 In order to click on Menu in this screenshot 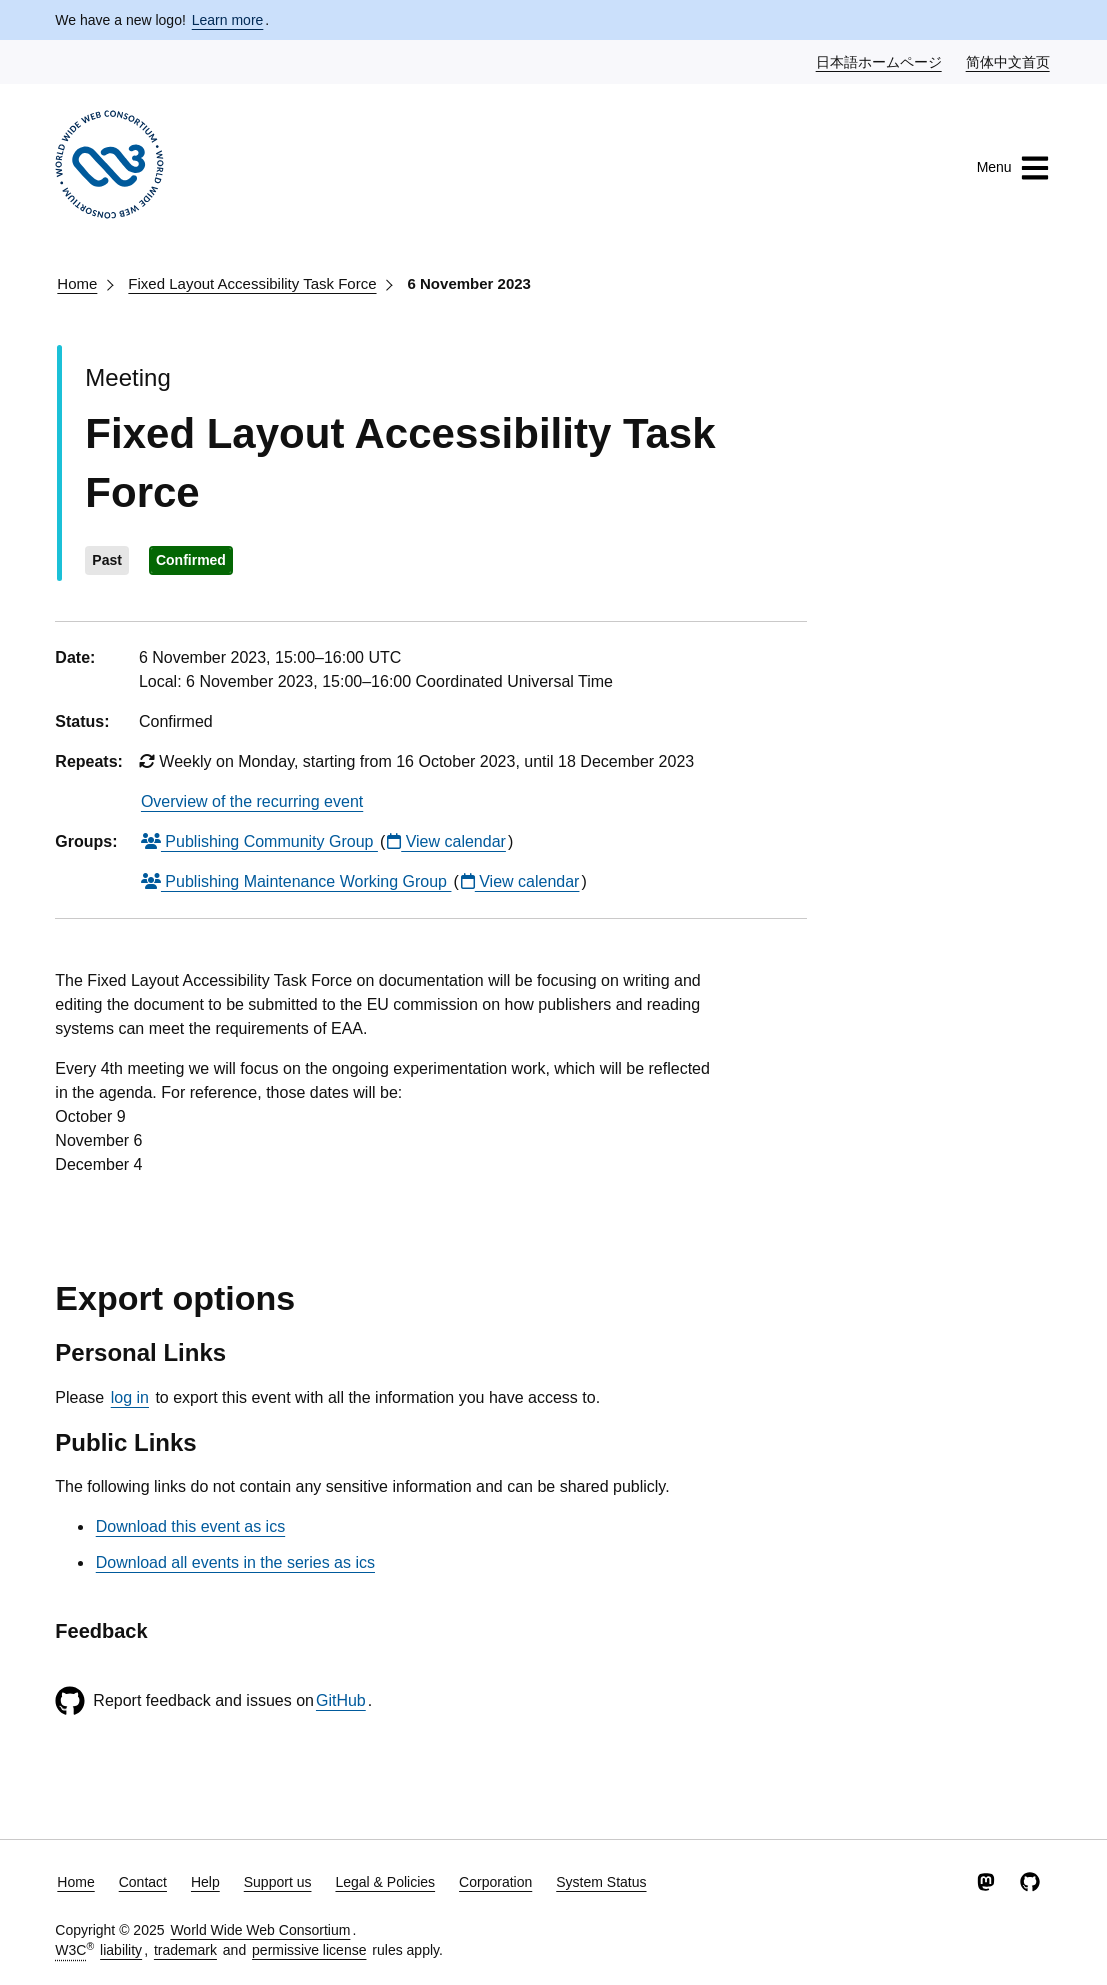, I will do `click(1013, 168)`.